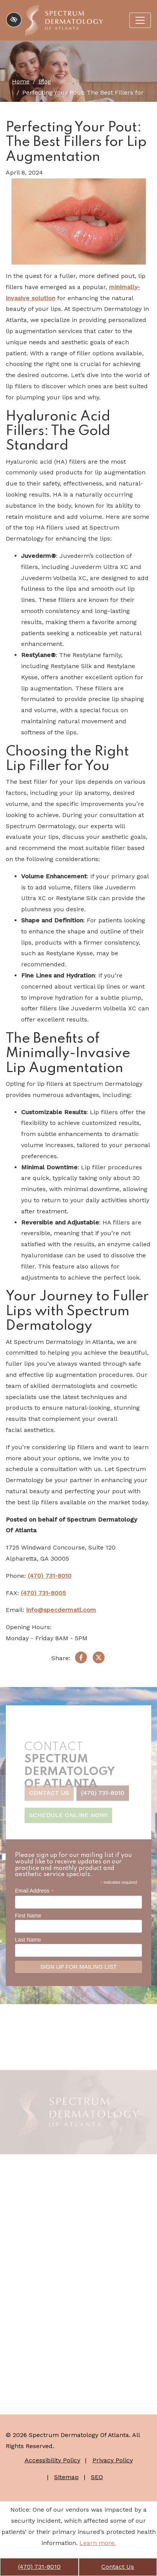 The image size is (157, 2576). I want to click on [Share on Facebook], so click(81, 1659).